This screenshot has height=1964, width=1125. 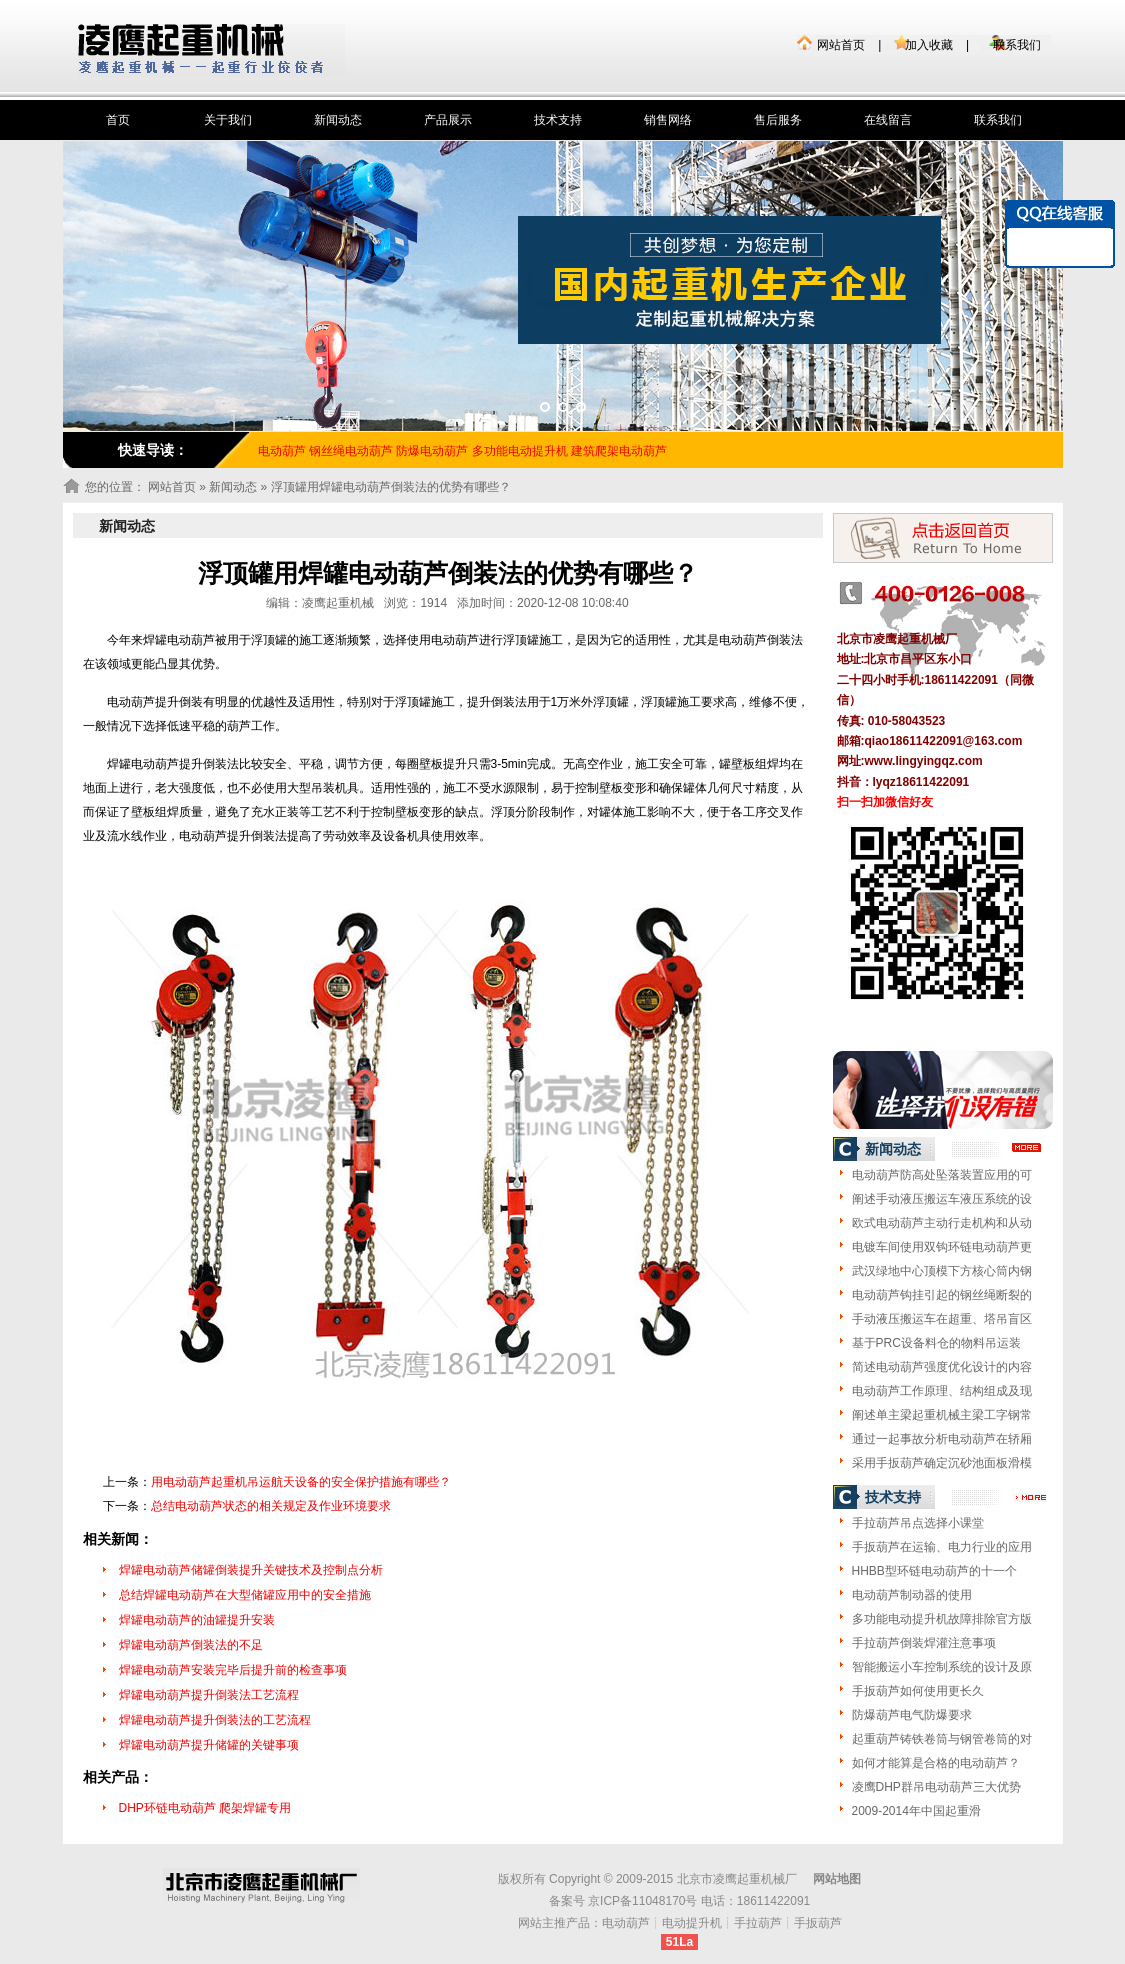 I want to click on 起重葫芦铸铁卷筒与钢管卷筒的对, so click(x=942, y=1739).